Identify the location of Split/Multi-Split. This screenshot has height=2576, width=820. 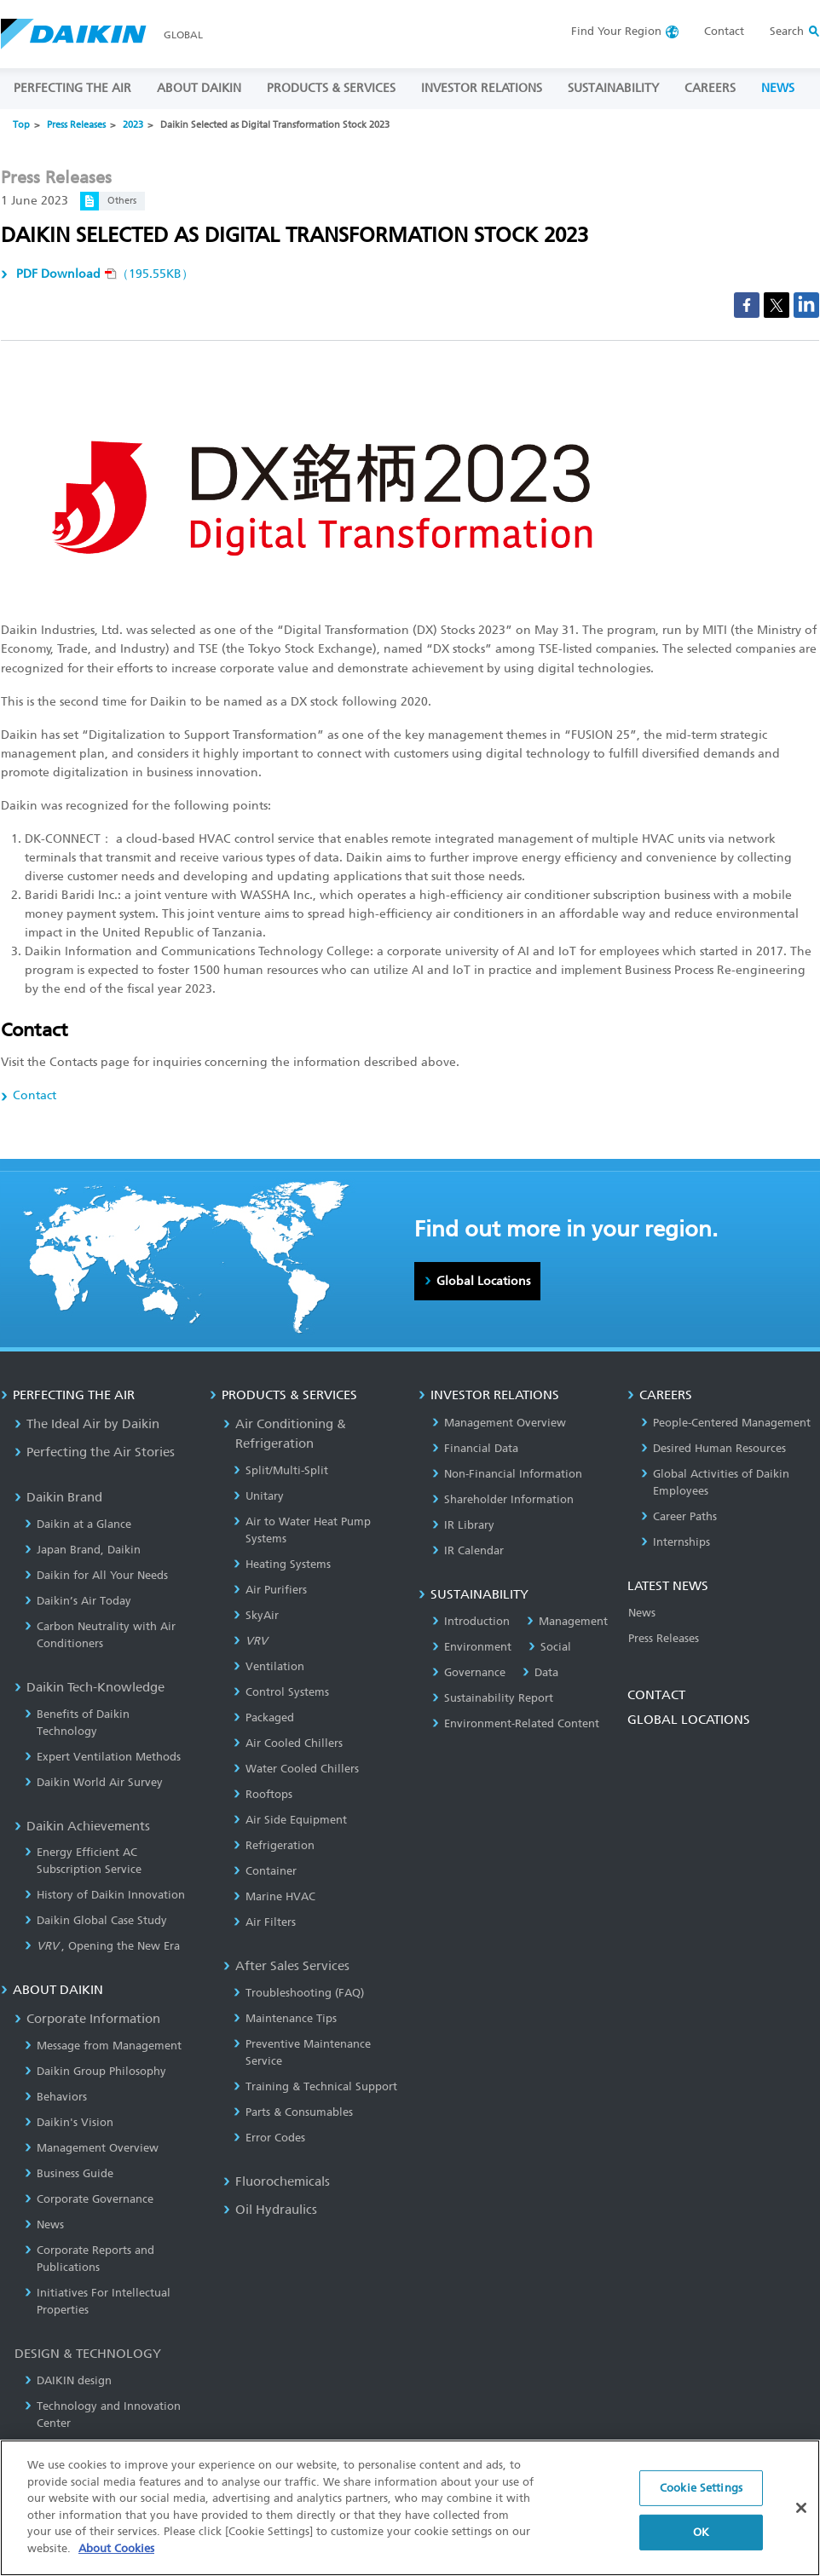
(281, 1470).